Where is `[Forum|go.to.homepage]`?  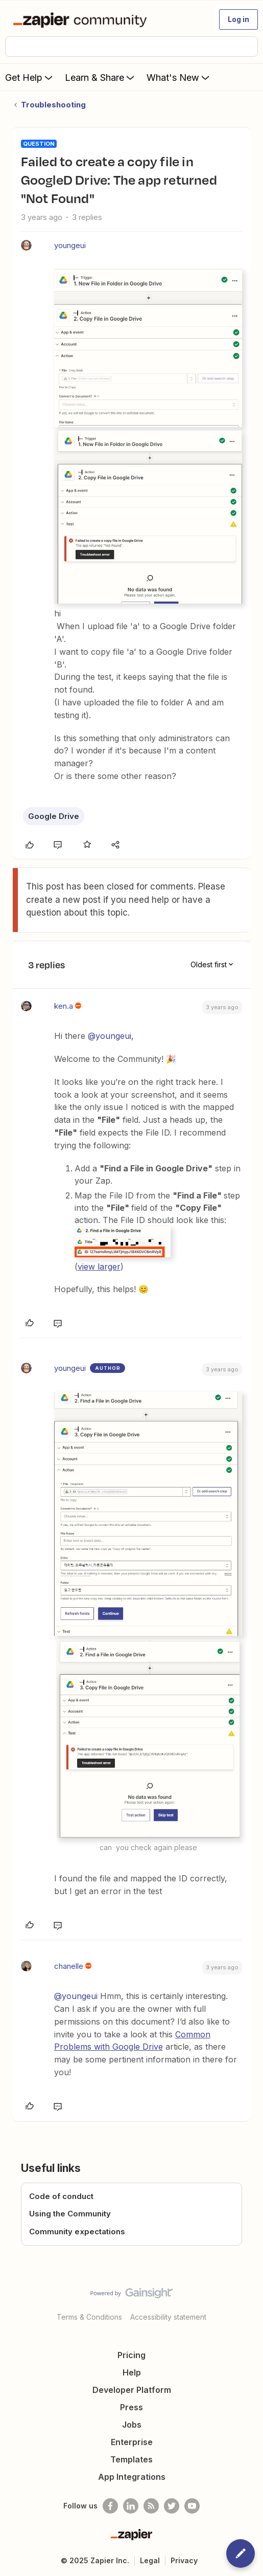
[Forum|go.to.homepage] is located at coordinates (82, 19).